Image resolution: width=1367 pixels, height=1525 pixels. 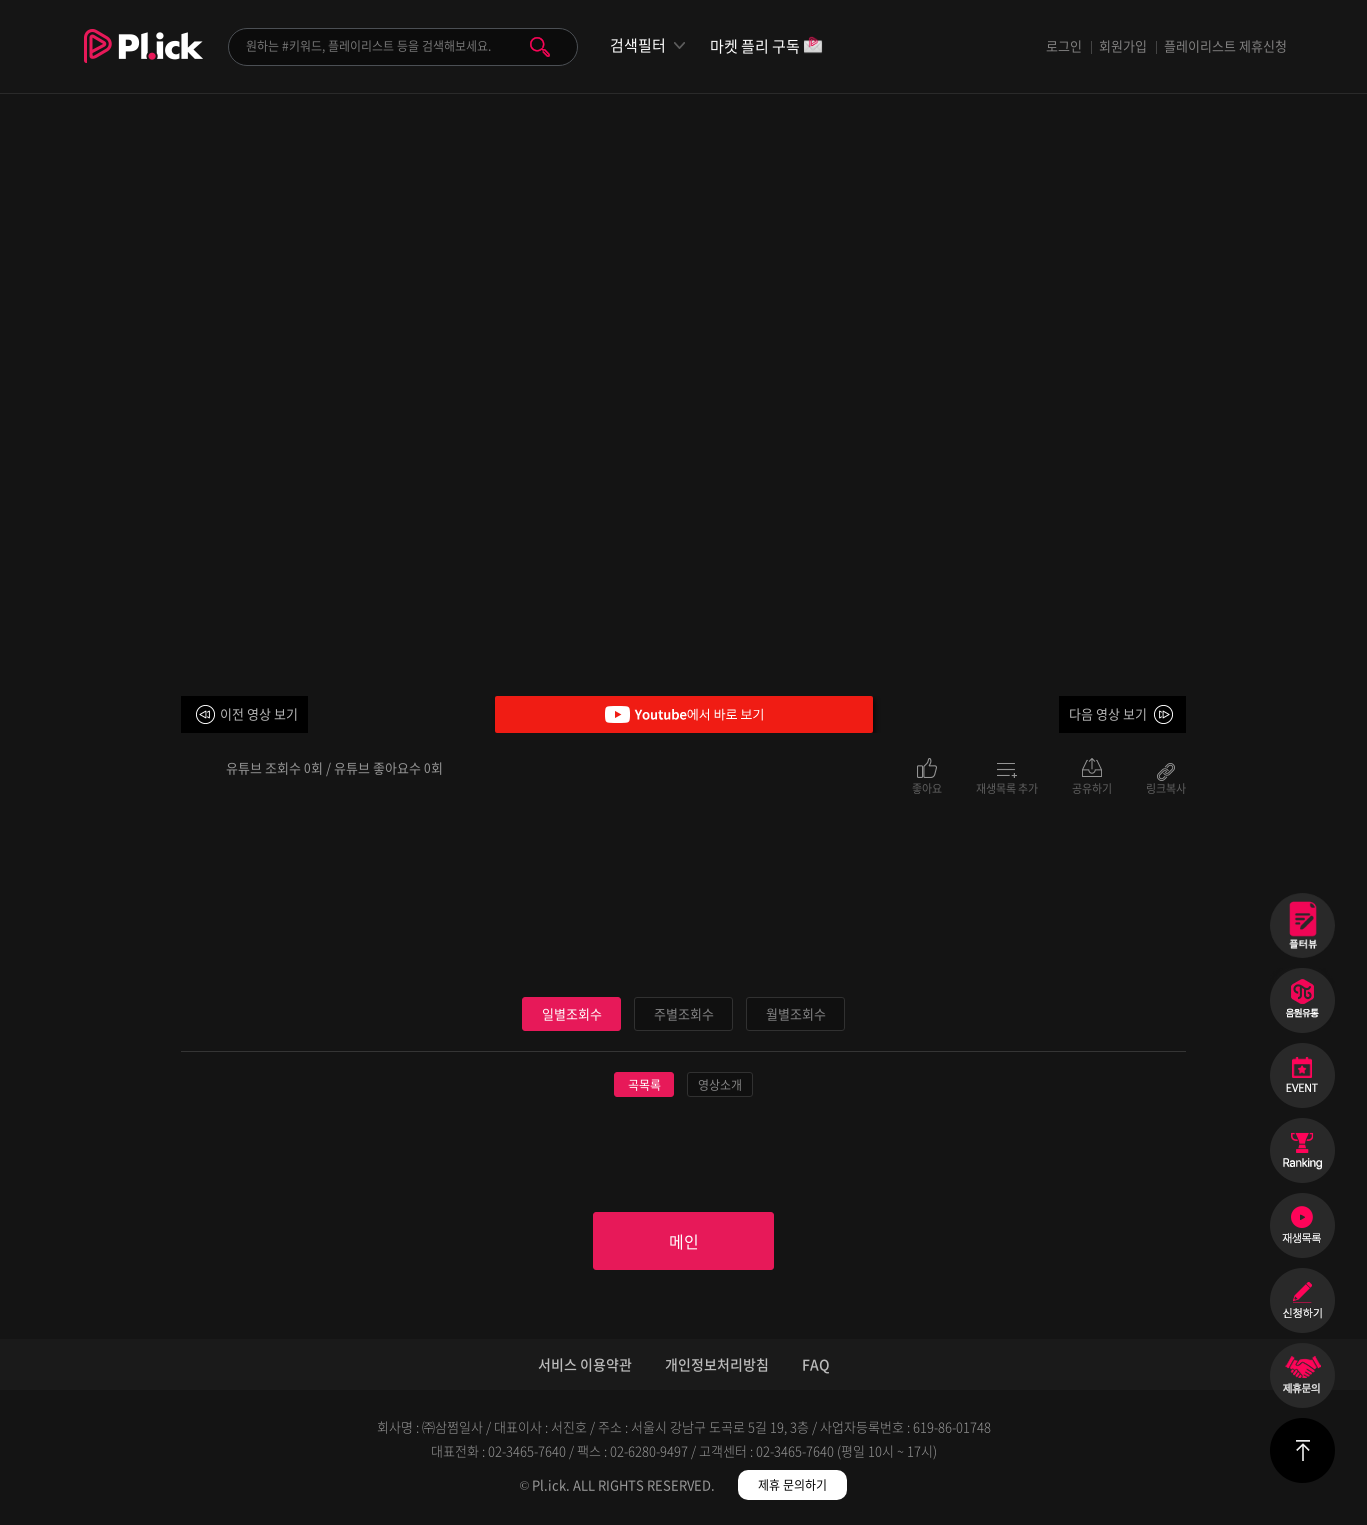 I want to click on 재생목록 추가, so click(x=1007, y=787).